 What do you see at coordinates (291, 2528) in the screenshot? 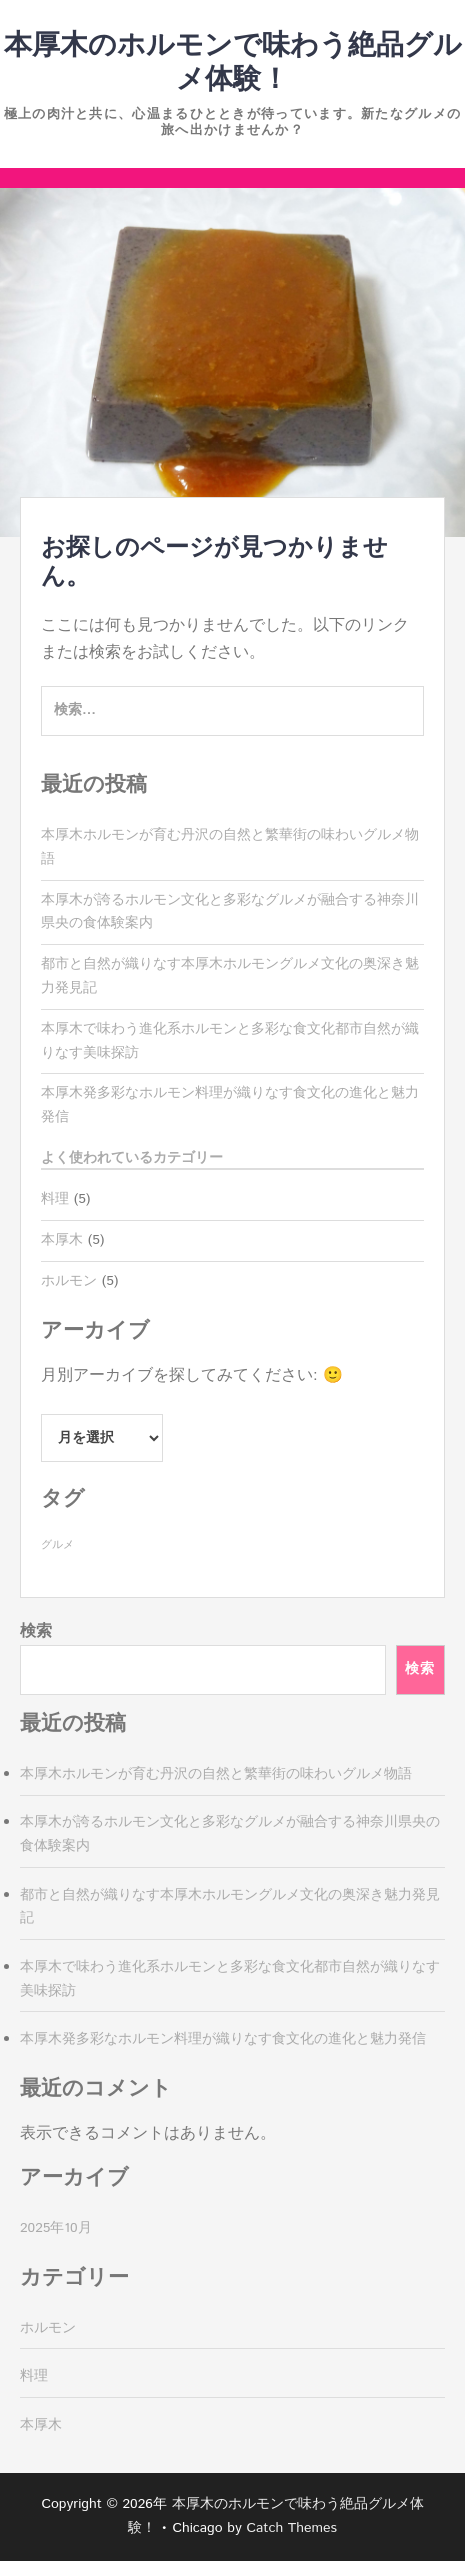
I see `Catch Themes` at bounding box center [291, 2528].